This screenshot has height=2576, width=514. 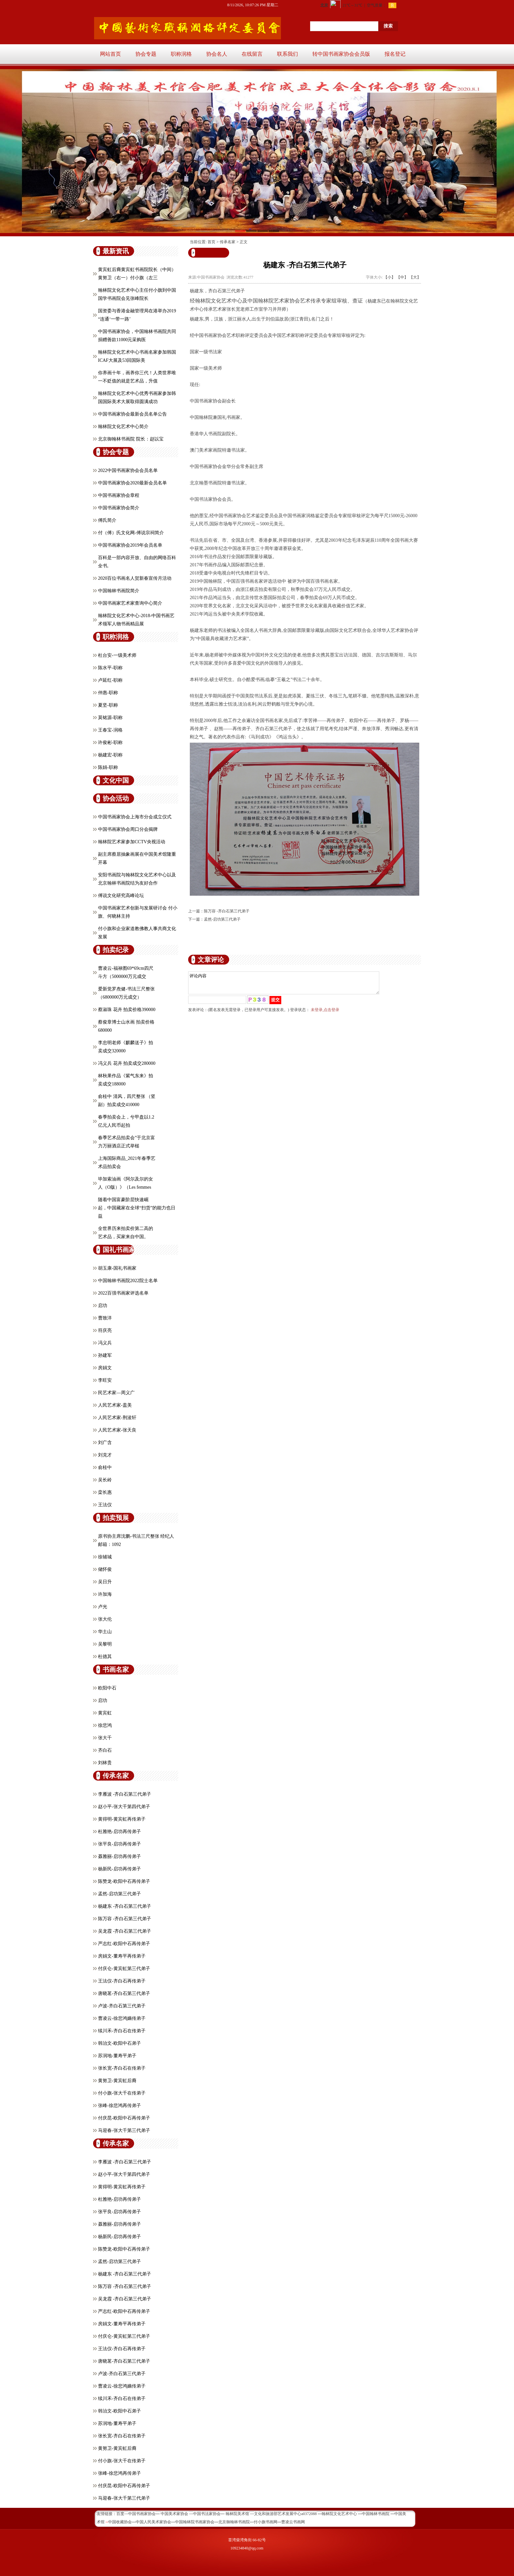 What do you see at coordinates (119, 1831) in the screenshot?
I see `杜雅艳-启功再传弟子` at bounding box center [119, 1831].